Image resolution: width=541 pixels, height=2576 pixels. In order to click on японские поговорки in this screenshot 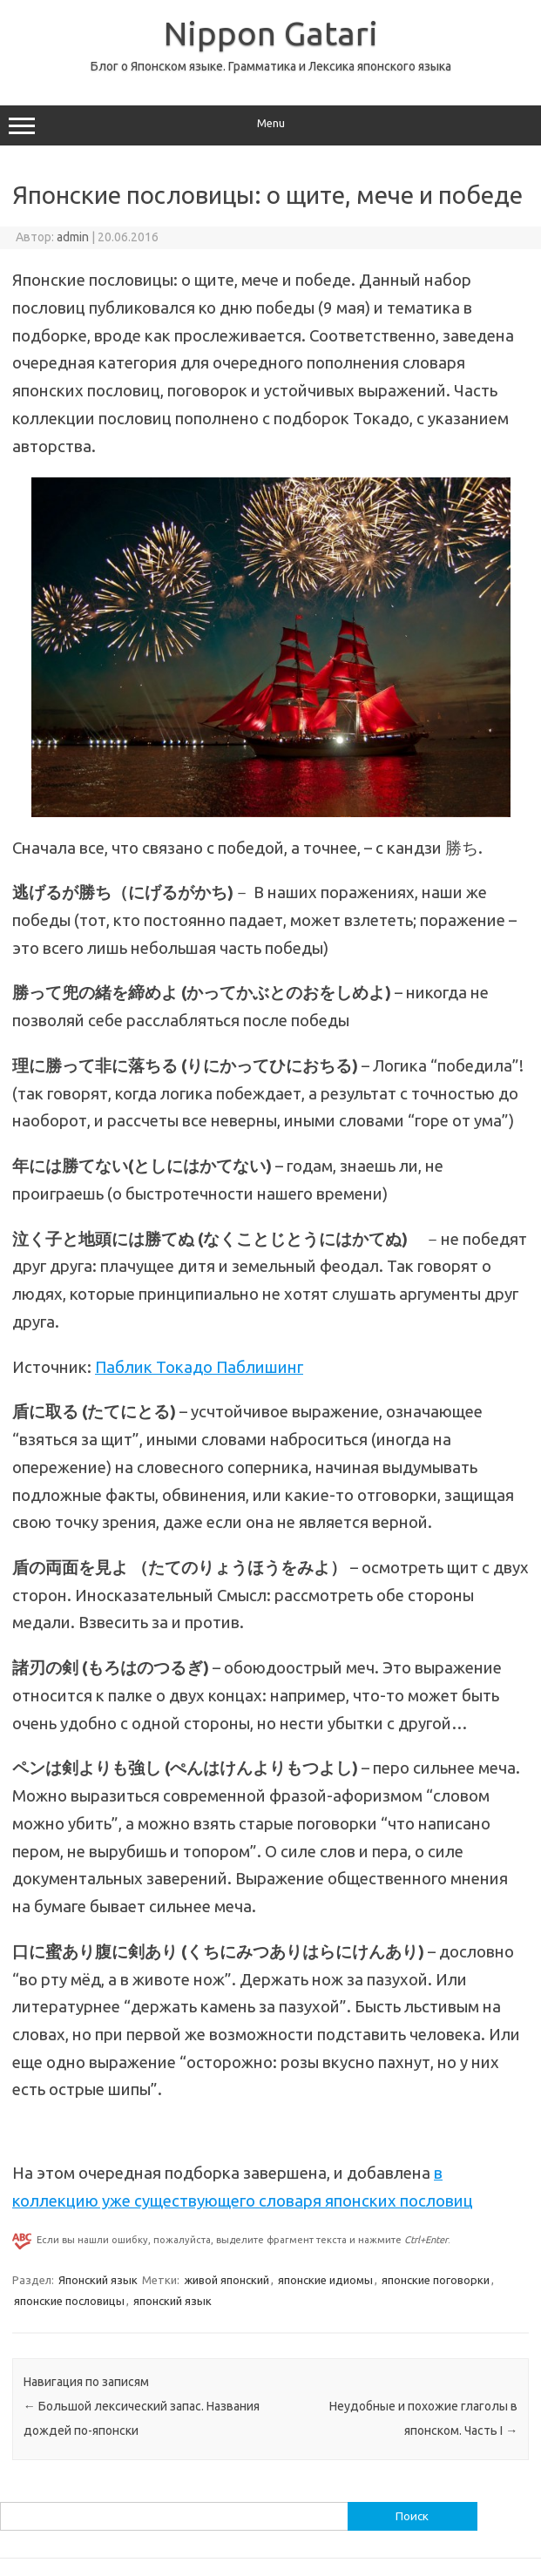, I will do `click(436, 2280)`.